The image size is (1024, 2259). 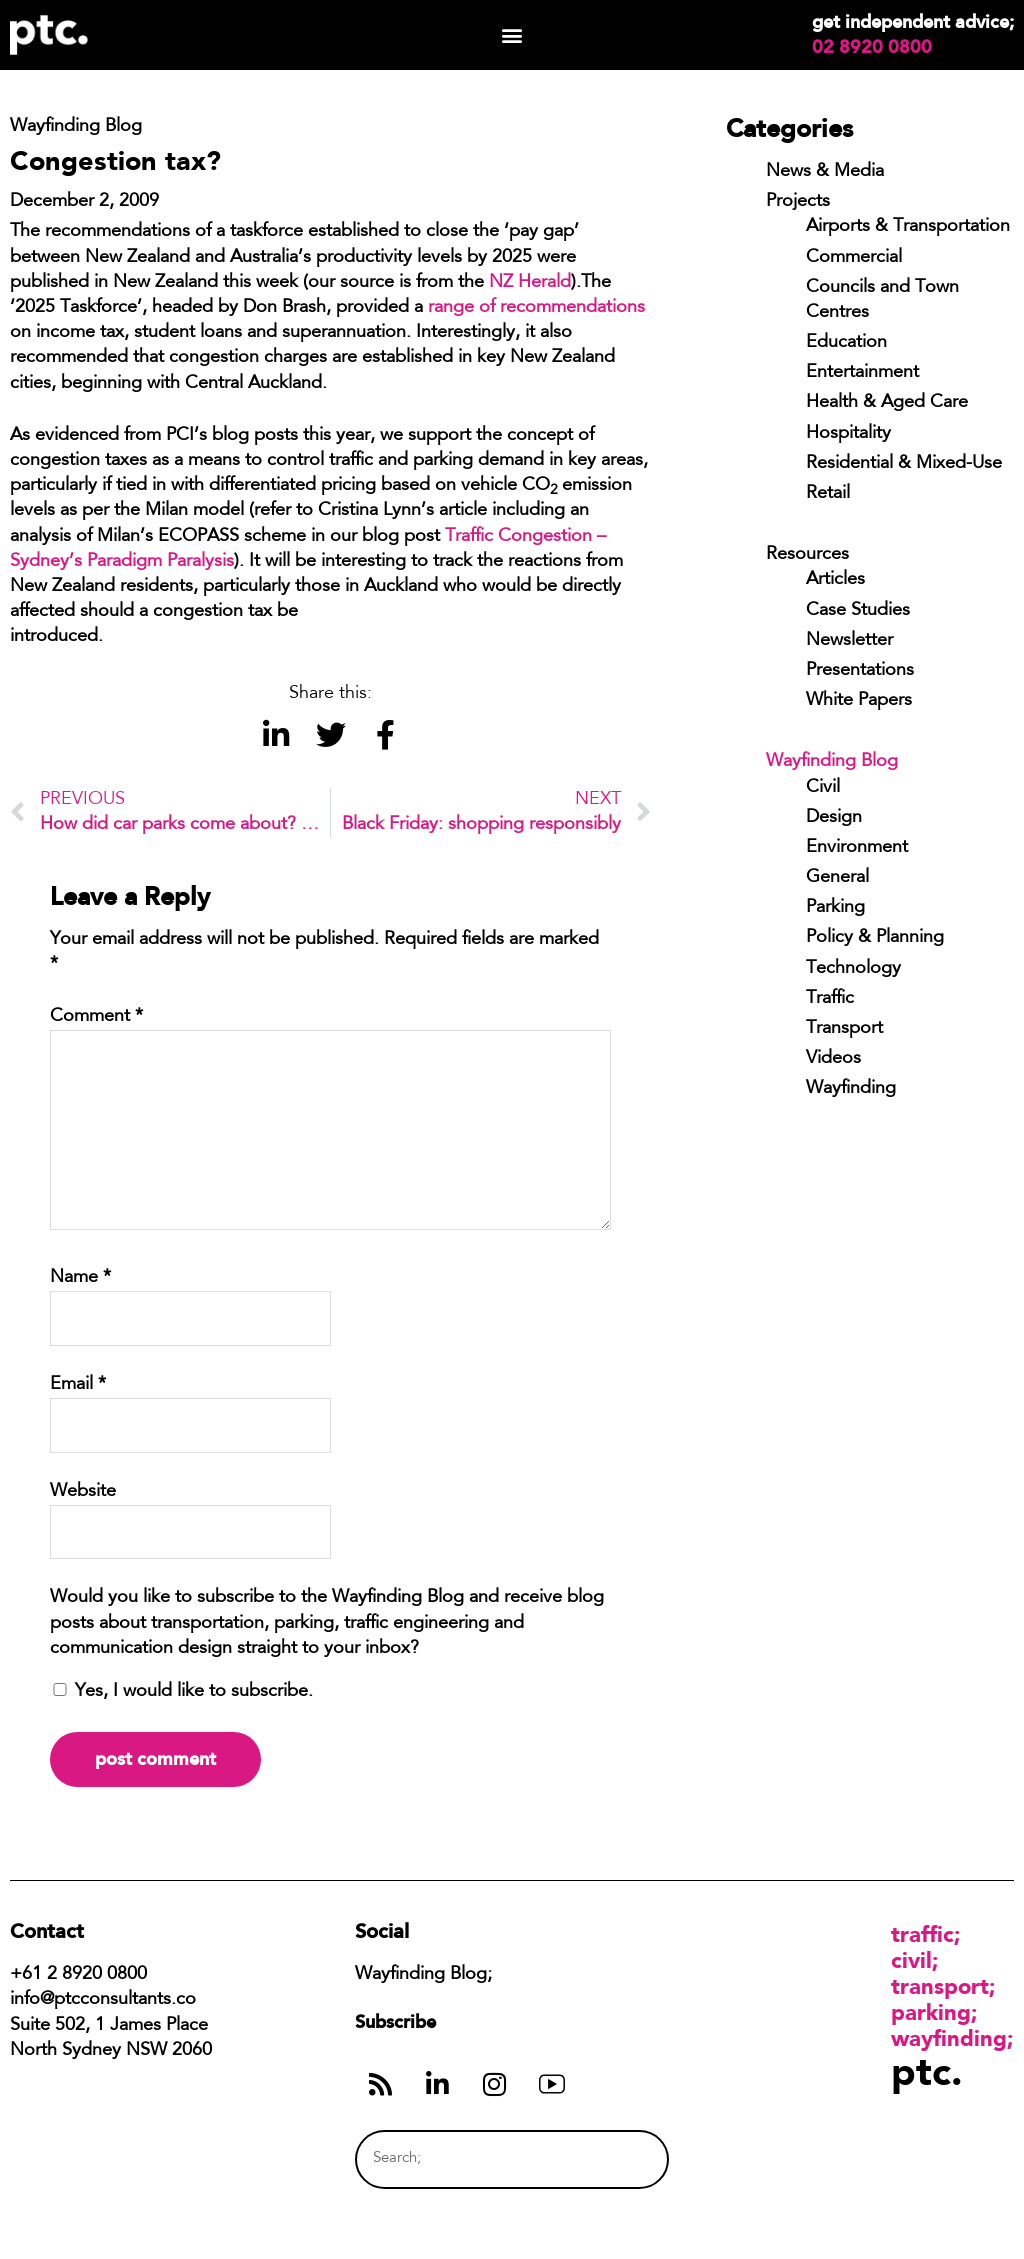 What do you see at coordinates (78, 1975) in the screenshot?
I see `+61 2 8920 0800` at bounding box center [78, 1975].